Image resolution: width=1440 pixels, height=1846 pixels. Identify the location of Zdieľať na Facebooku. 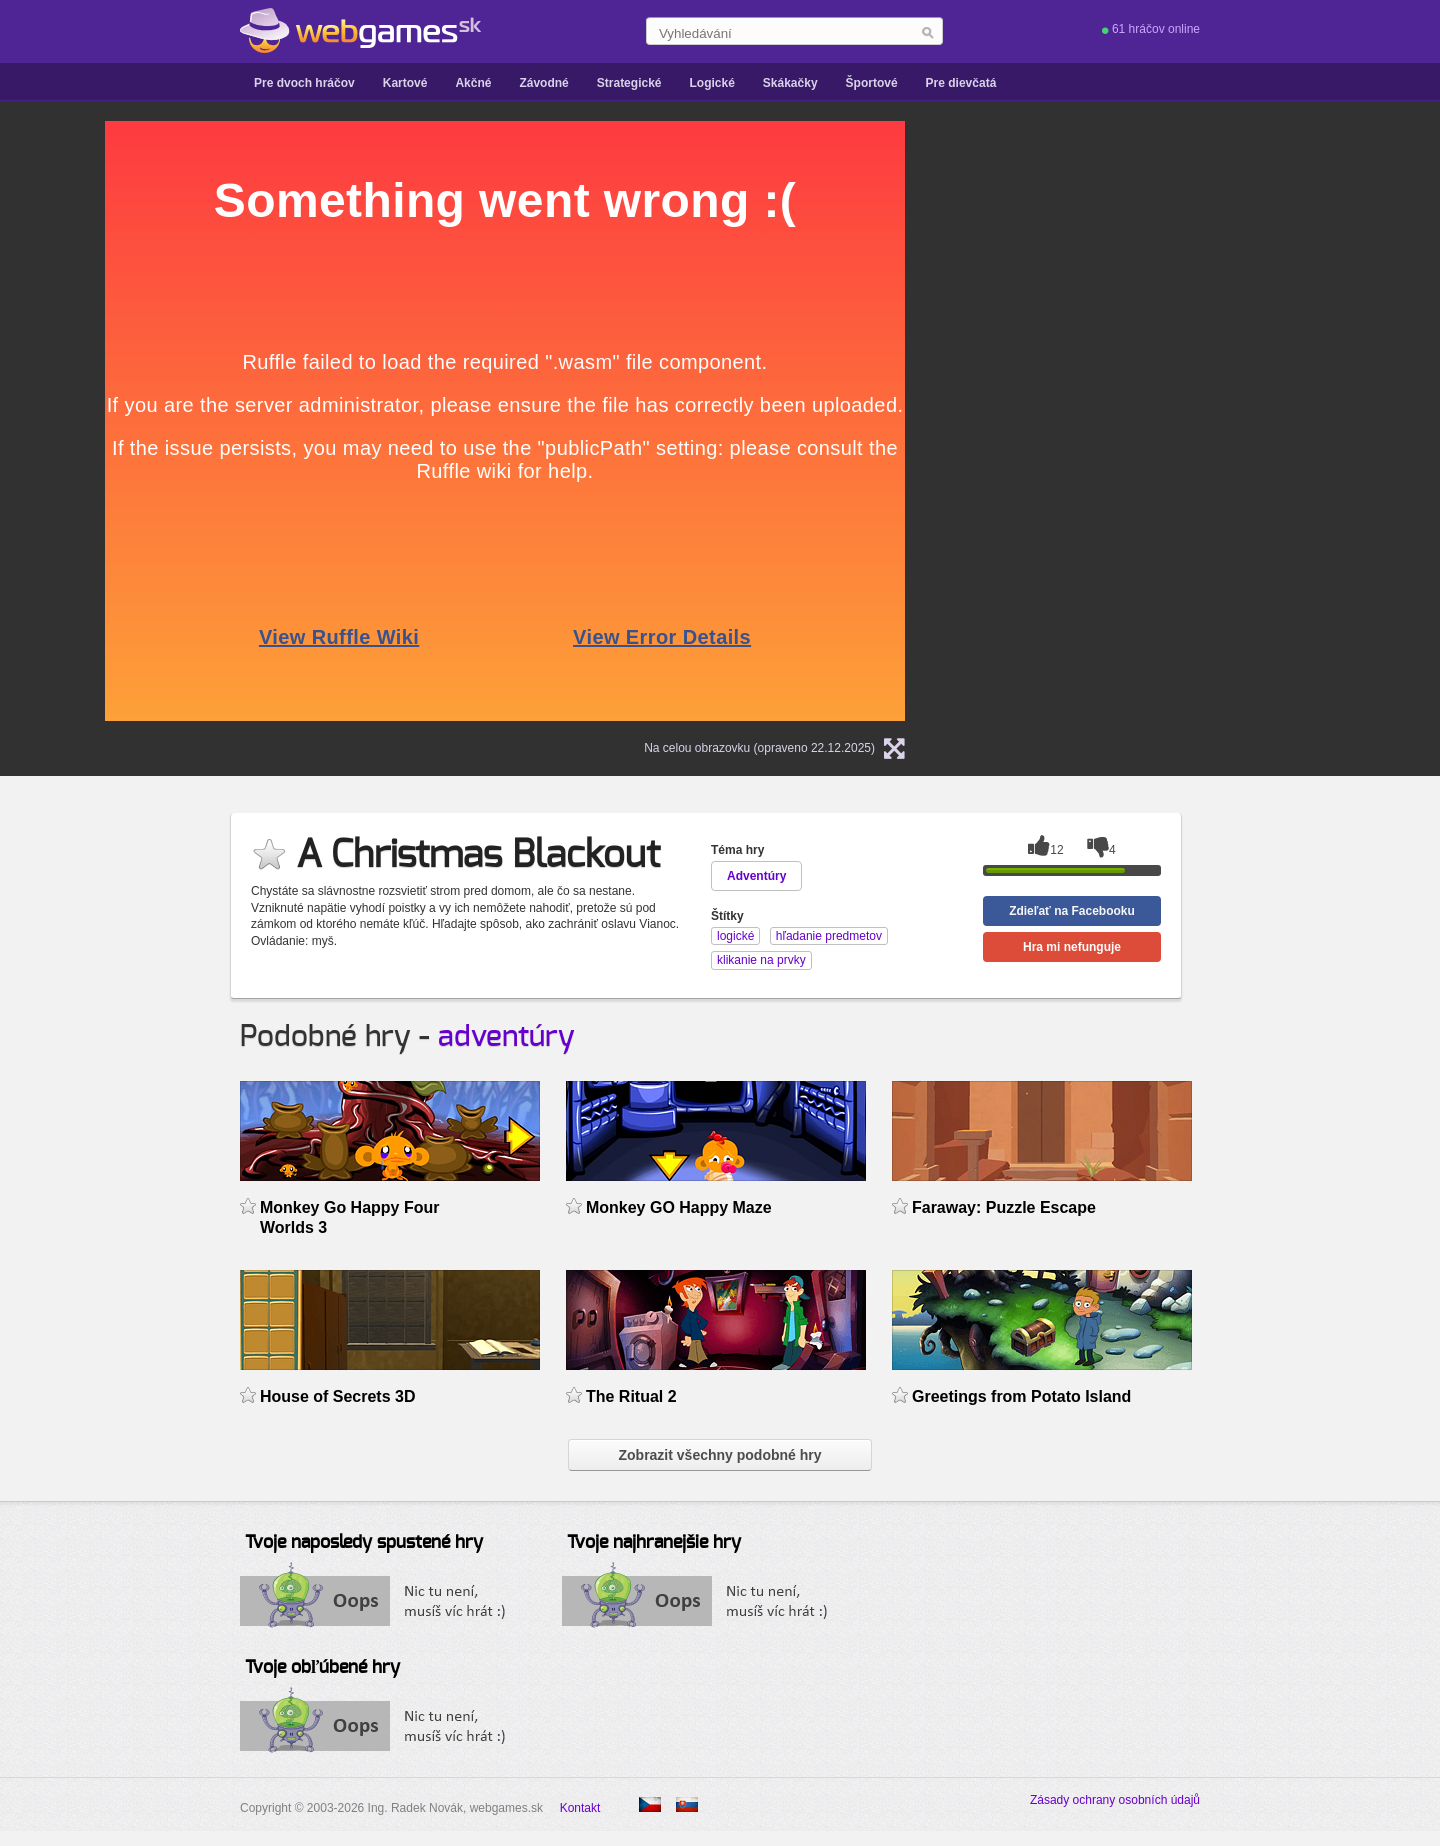
(1072, 911).